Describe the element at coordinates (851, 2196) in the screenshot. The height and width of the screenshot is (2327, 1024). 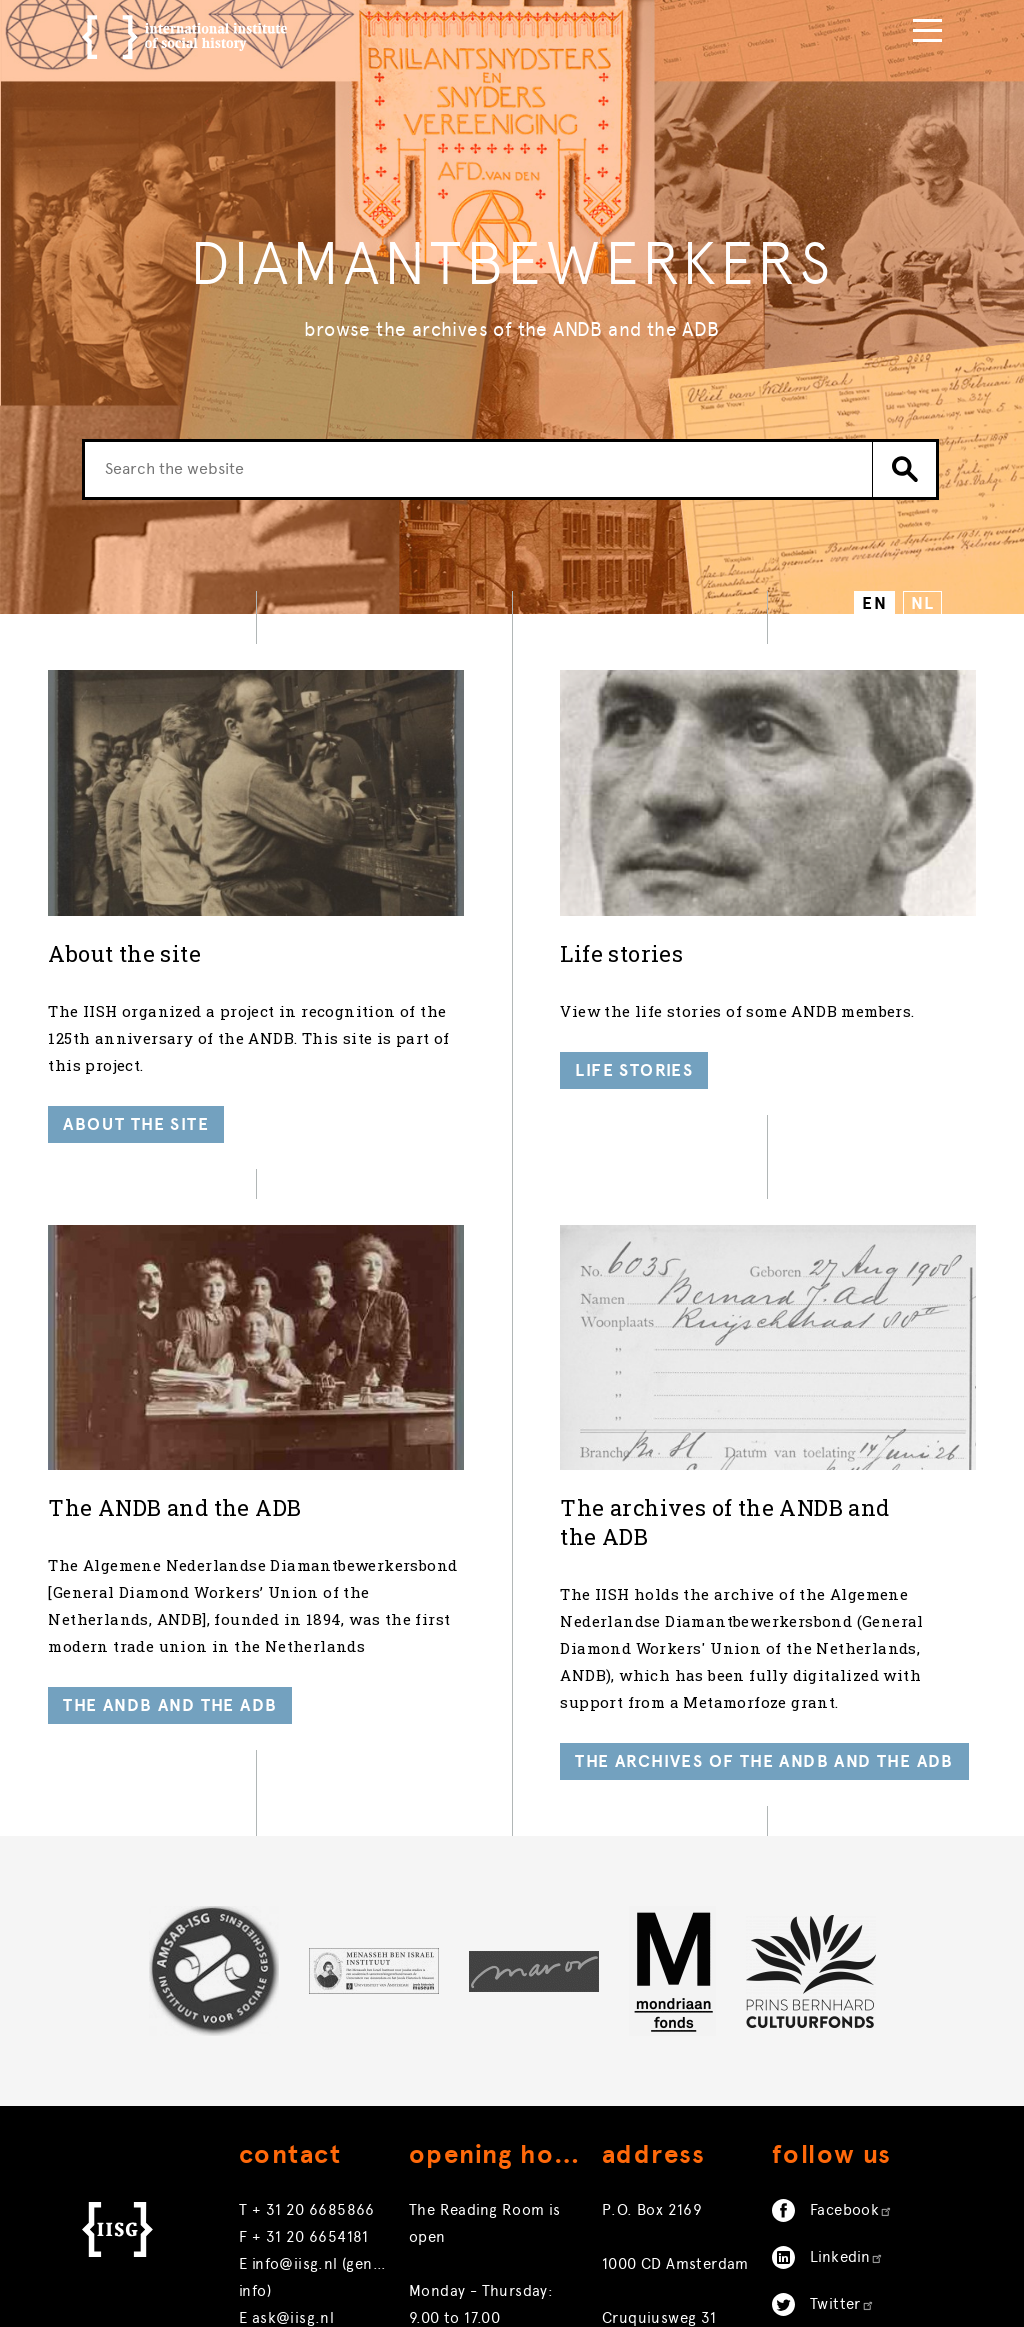
I see `Facebook` at that location.